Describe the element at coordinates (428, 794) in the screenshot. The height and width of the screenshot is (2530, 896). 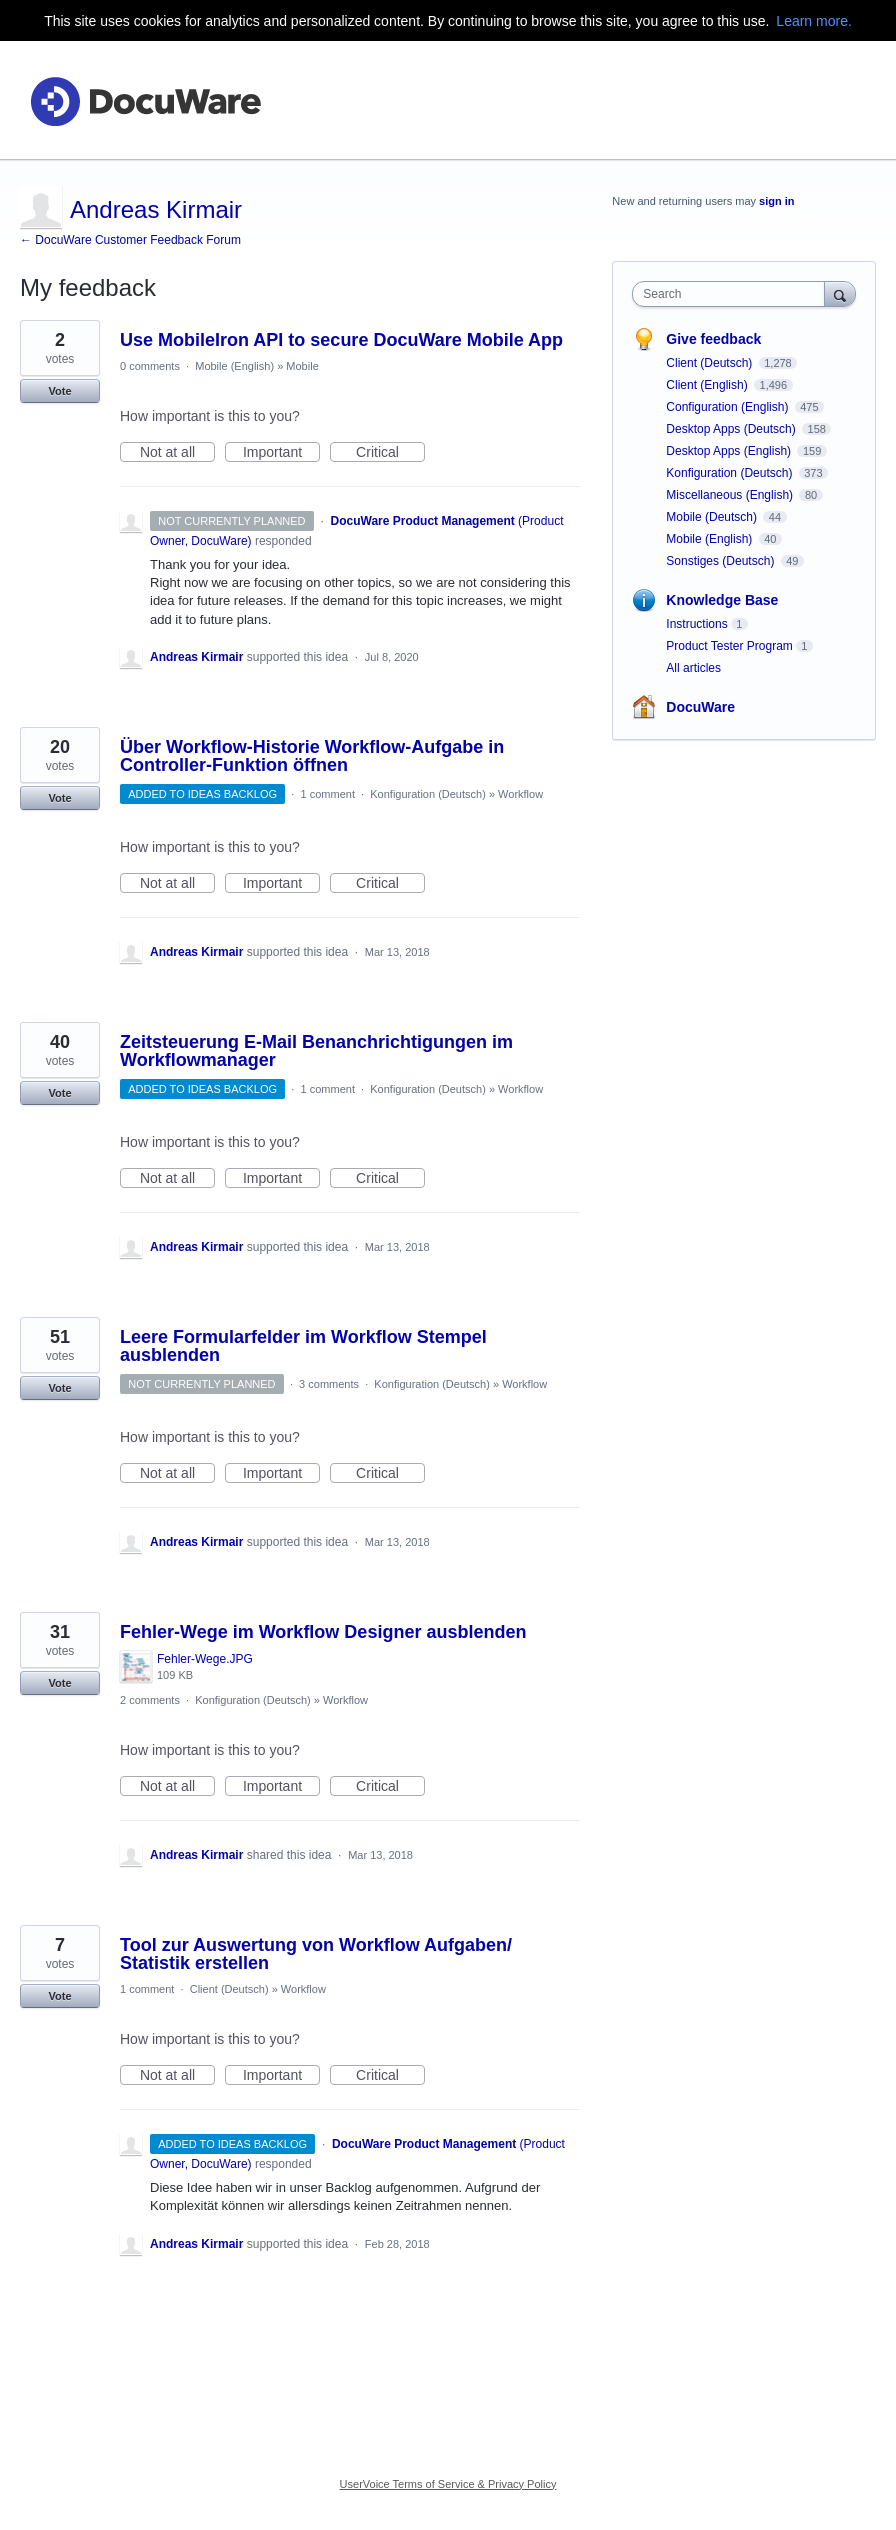
I see `Konfiguration (Deutsch)` at that location.